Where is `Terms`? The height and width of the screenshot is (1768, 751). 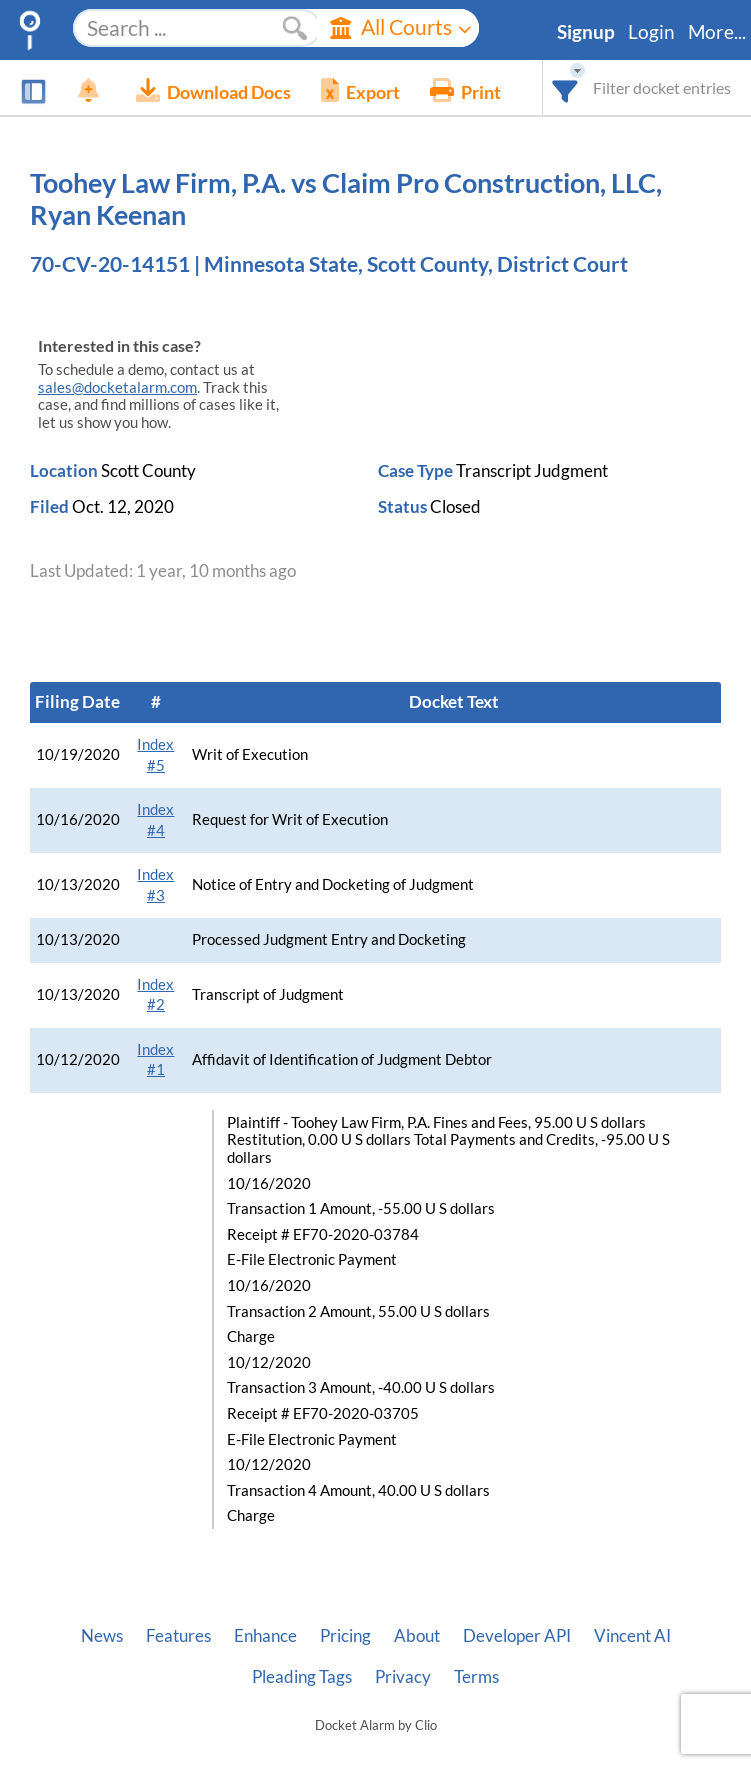 Terms is located at coordinates (476, 1677).